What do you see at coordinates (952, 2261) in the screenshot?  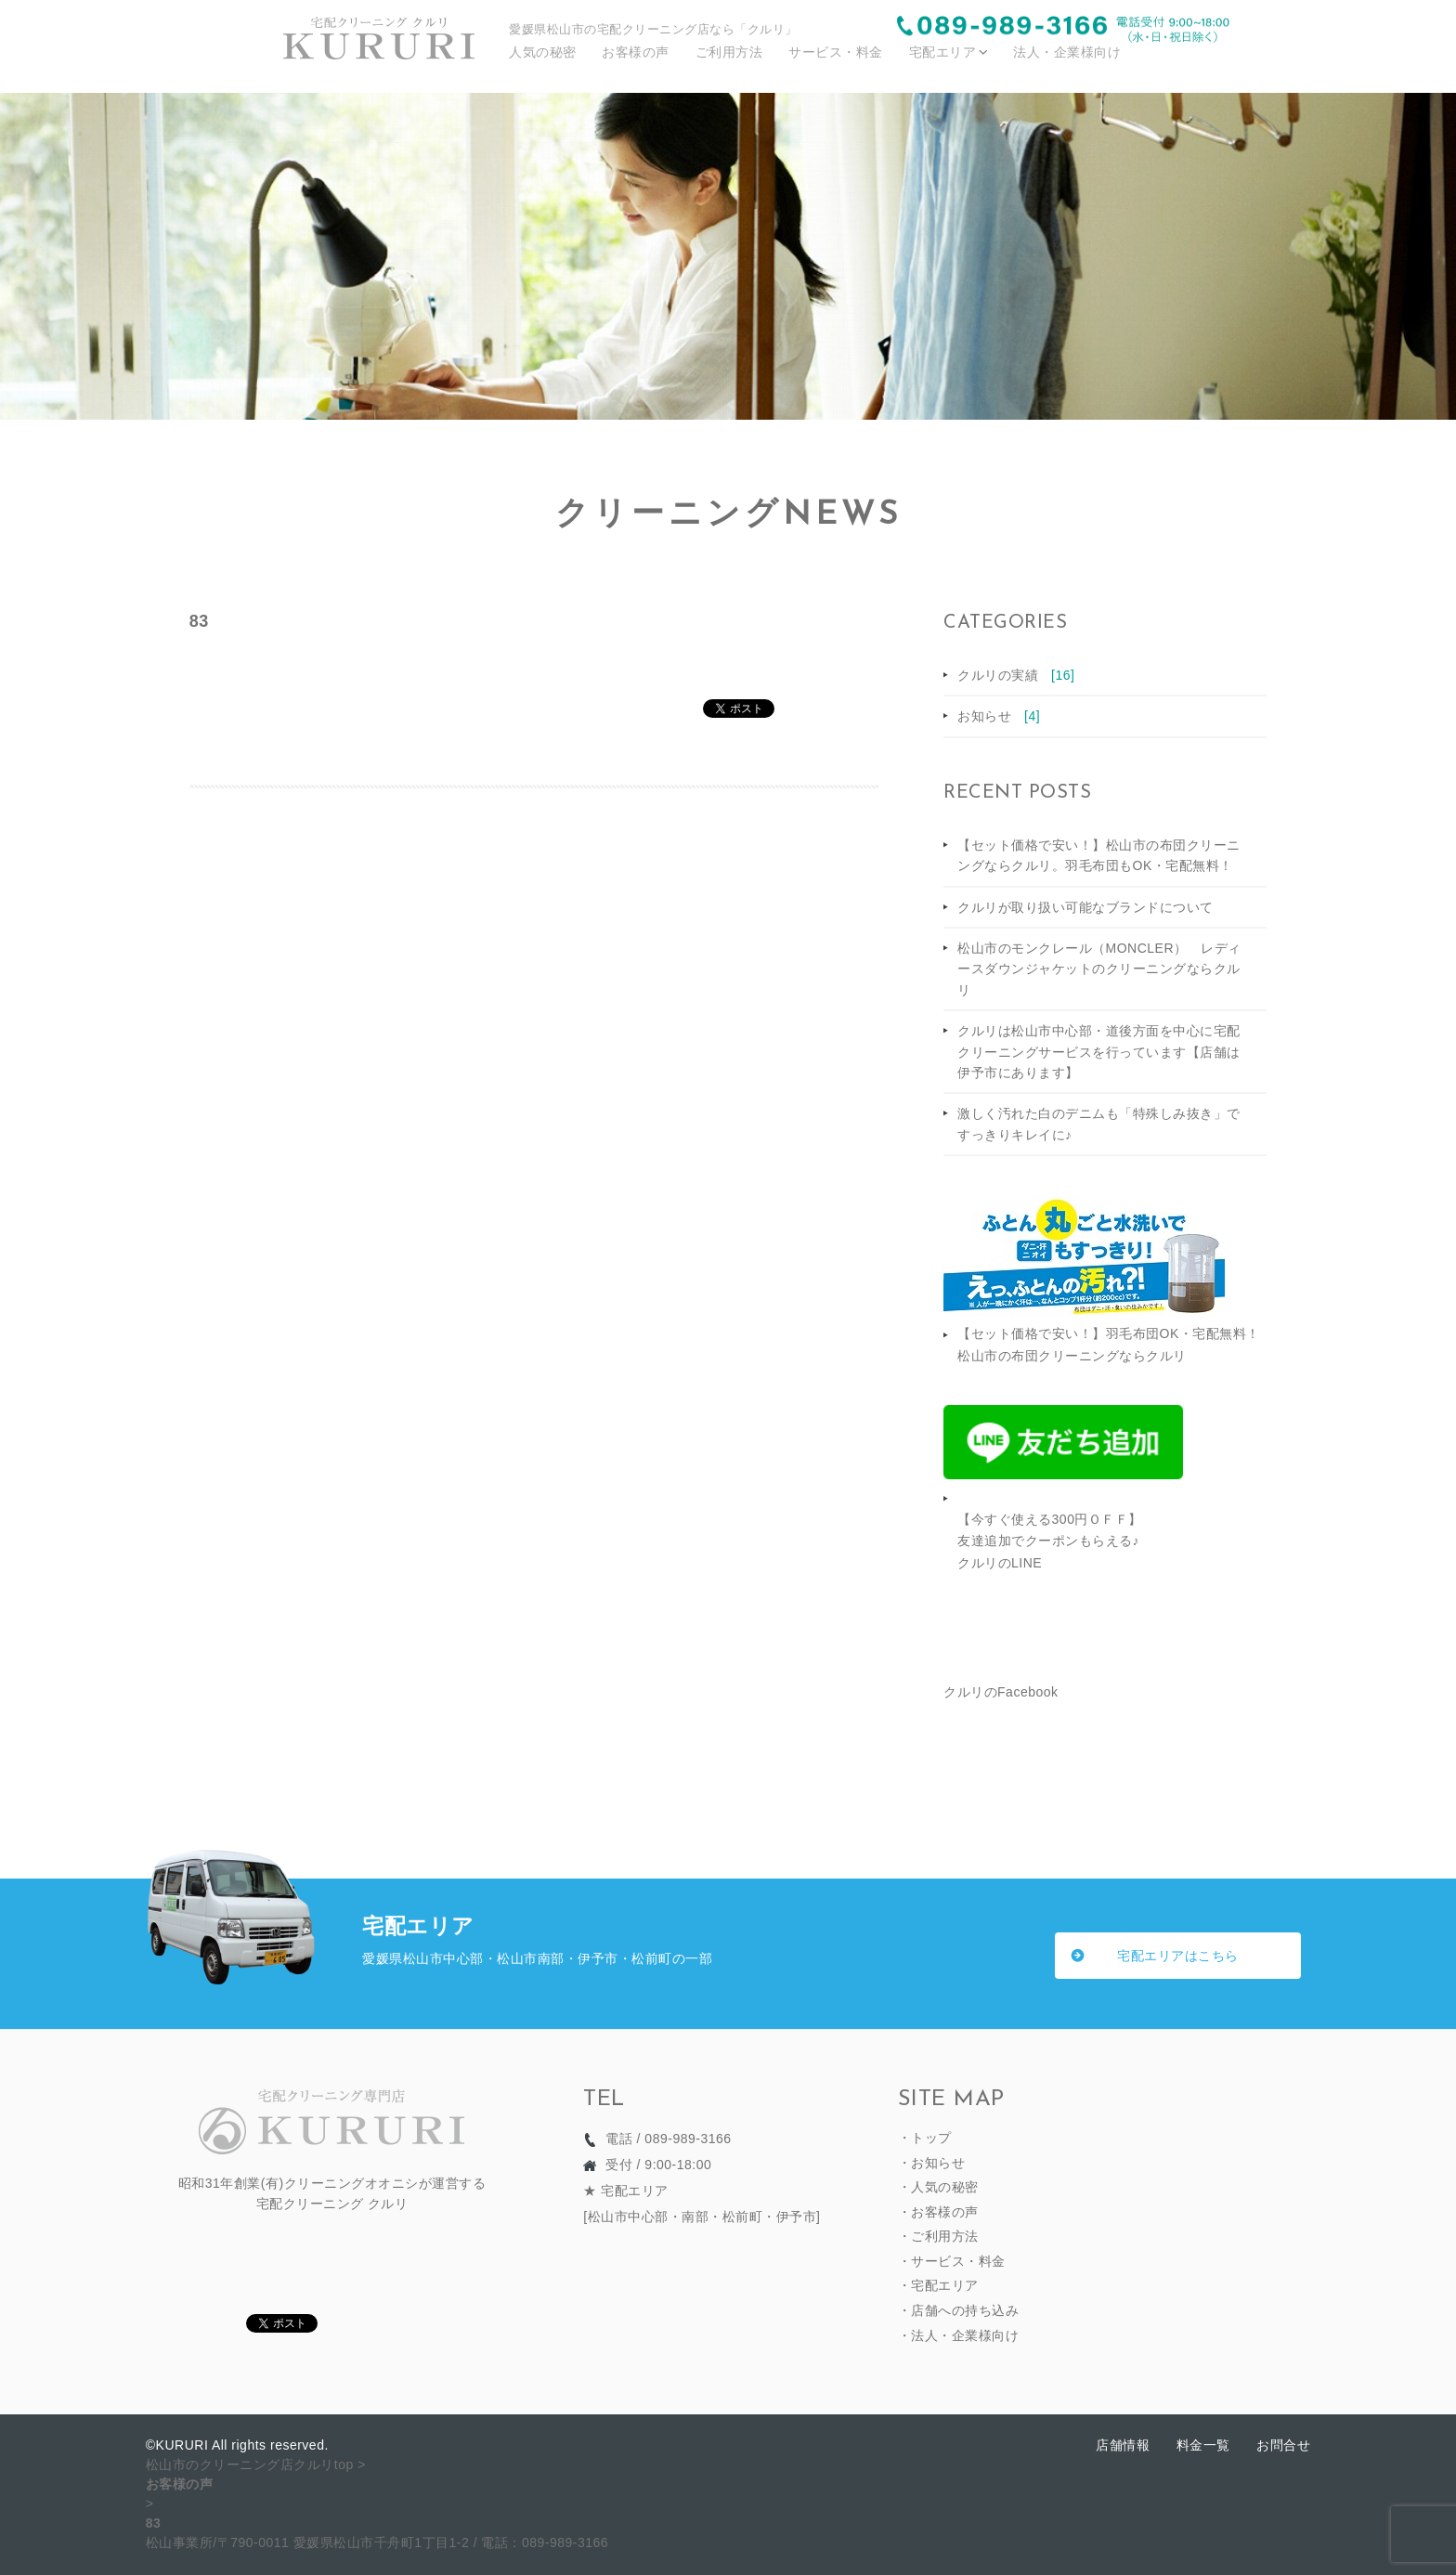 I see `・サービス・料金` at bounding box center [952, 2261].